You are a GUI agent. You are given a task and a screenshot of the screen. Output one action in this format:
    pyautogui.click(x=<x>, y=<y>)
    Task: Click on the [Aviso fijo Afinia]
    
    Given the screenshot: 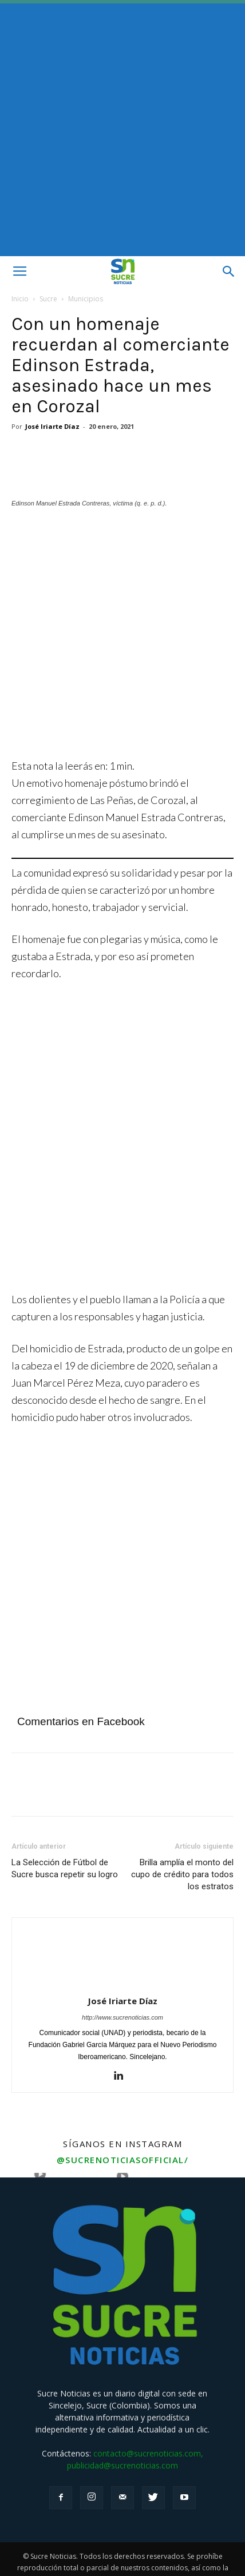 What is the action you would take?
    pyautogui.click(x=122, y=1253)
    